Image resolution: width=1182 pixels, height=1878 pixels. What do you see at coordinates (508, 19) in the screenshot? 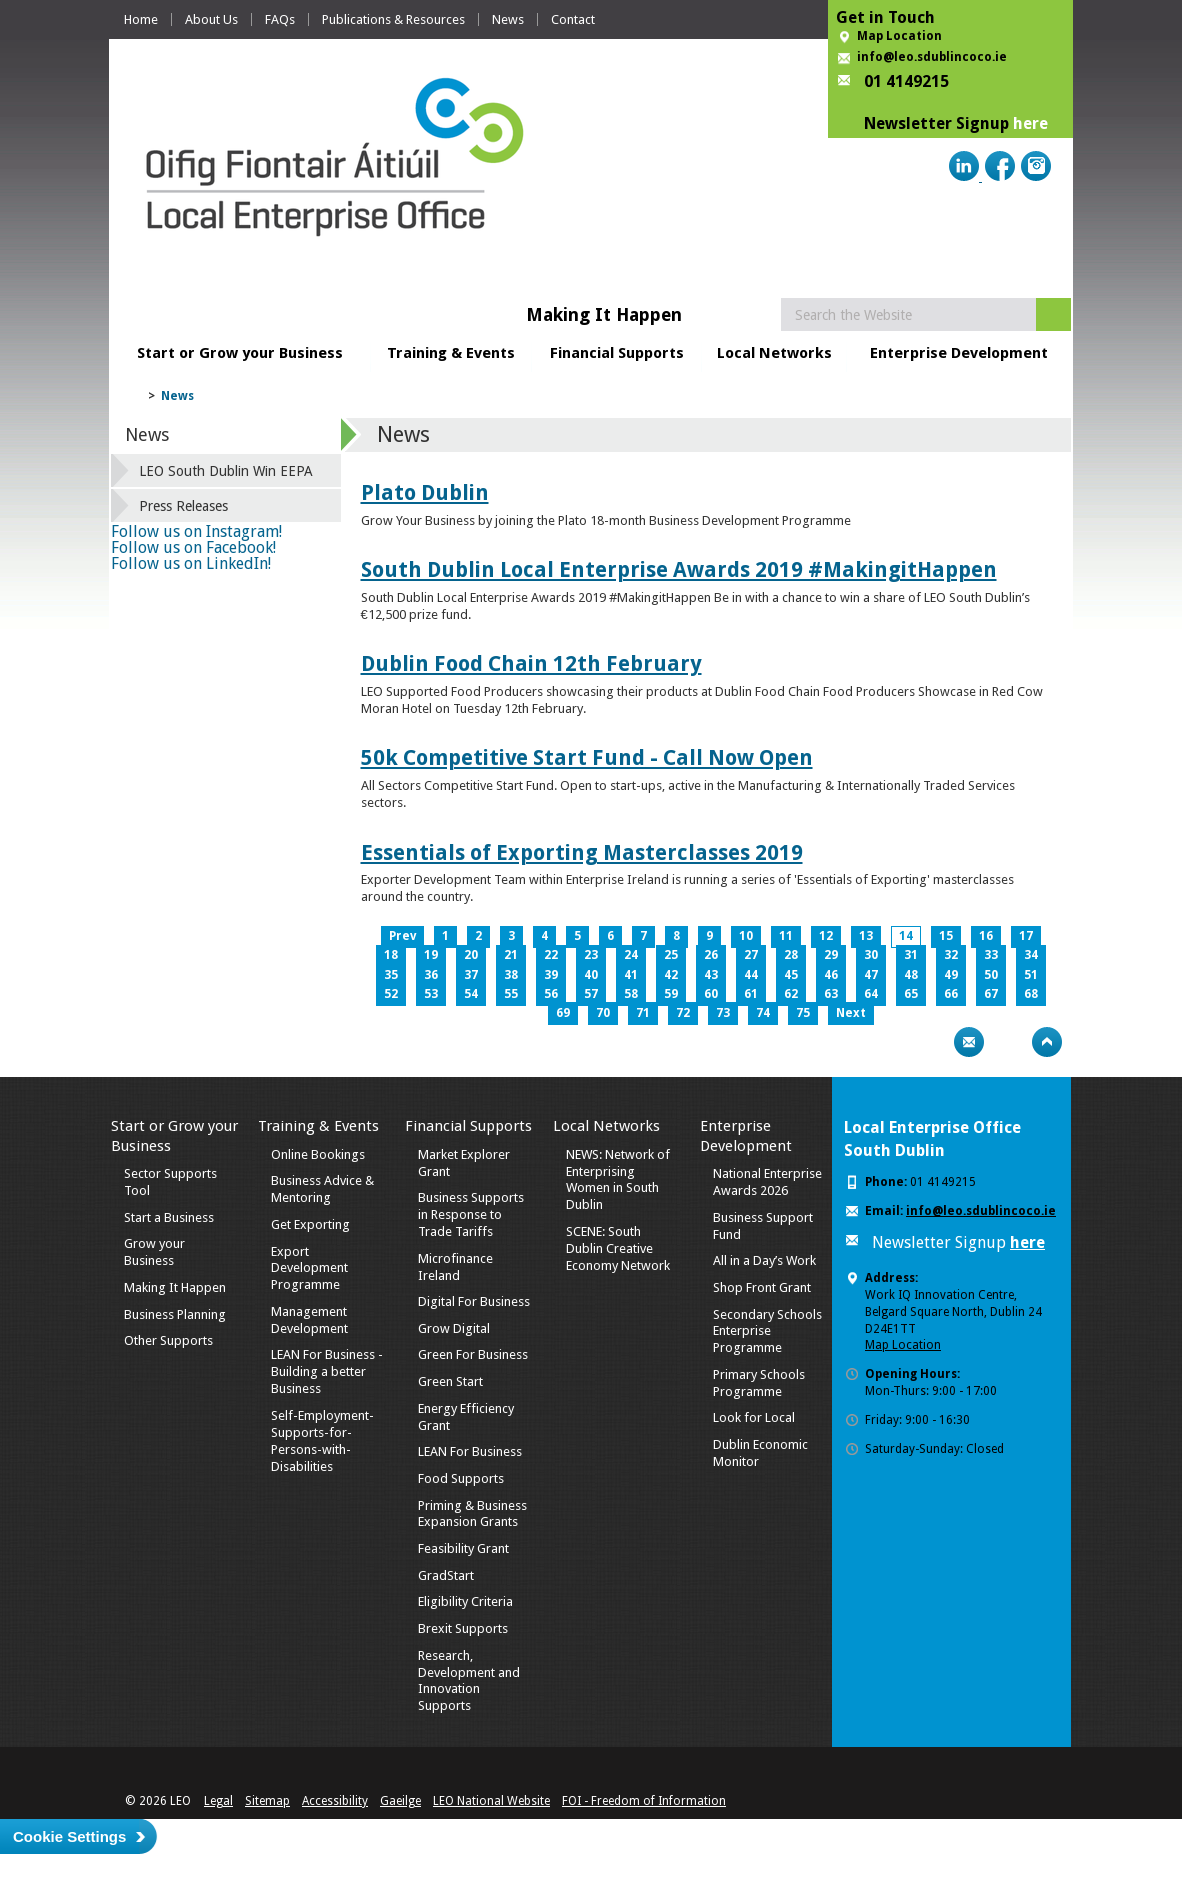
I see `News` at bounding box center [508, 19].